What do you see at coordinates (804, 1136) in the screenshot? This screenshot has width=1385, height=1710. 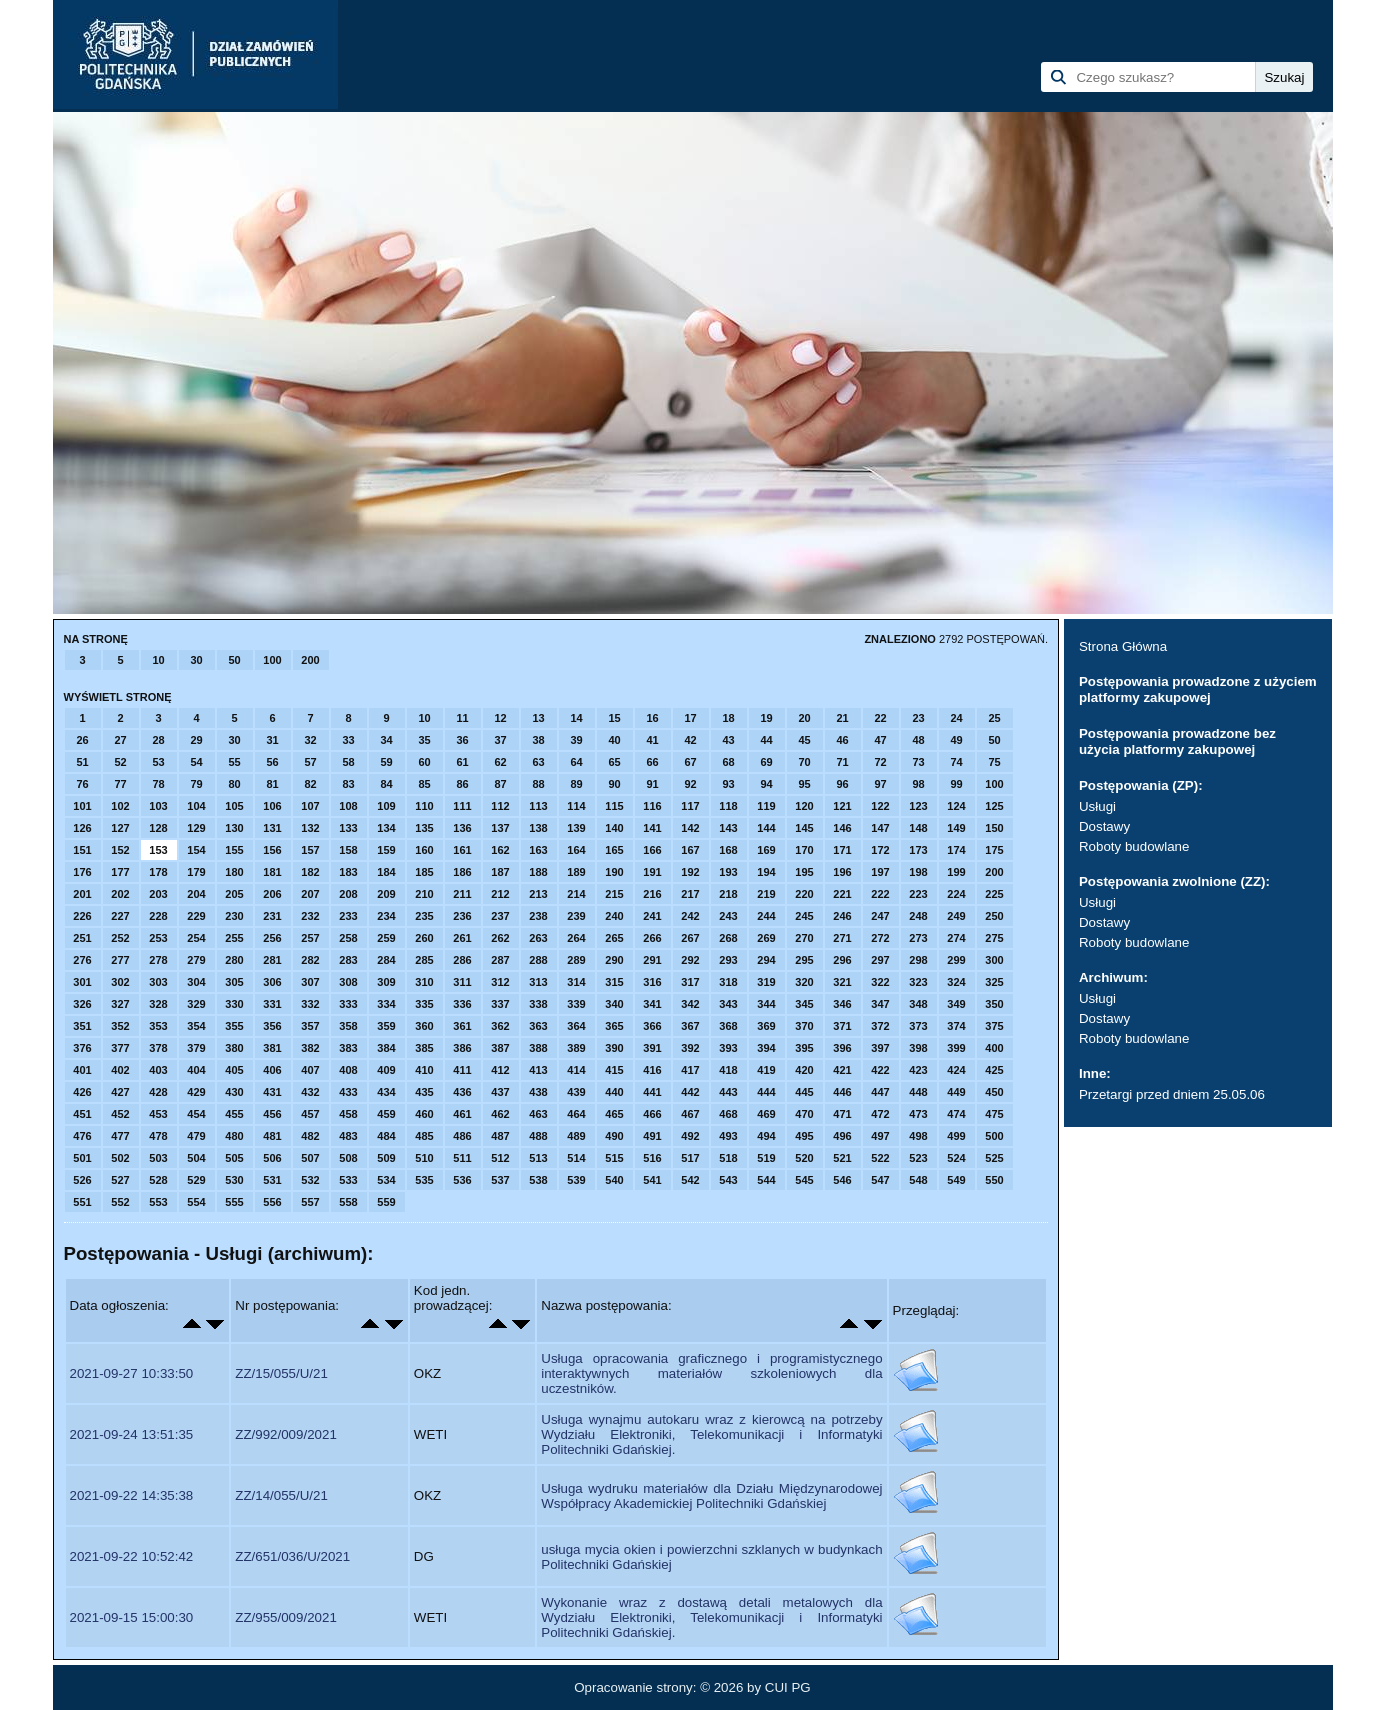 I see `495` at bounding box center [804, 1136].